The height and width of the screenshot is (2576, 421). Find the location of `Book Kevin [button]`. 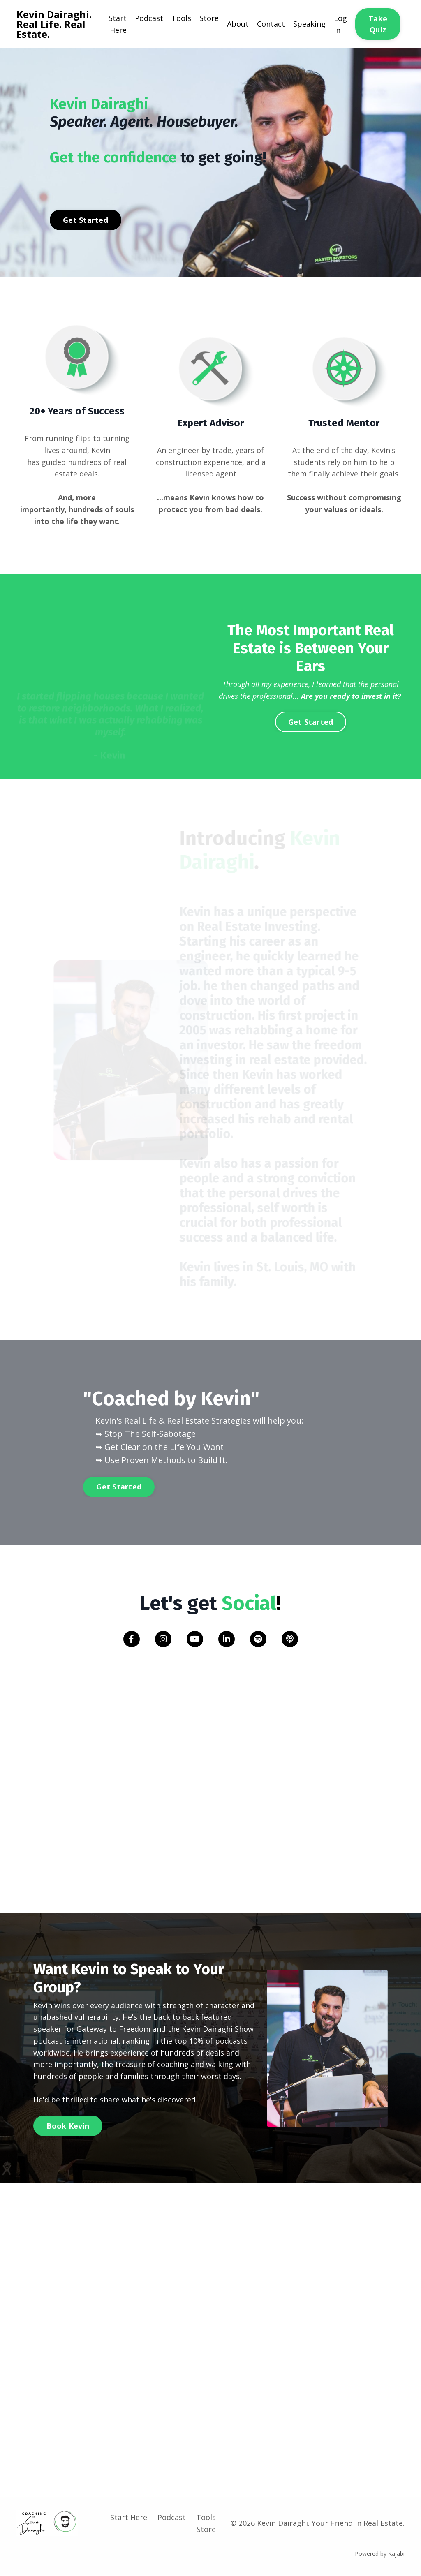

Book Kevin [button] is located at coordinates (68, 2126).